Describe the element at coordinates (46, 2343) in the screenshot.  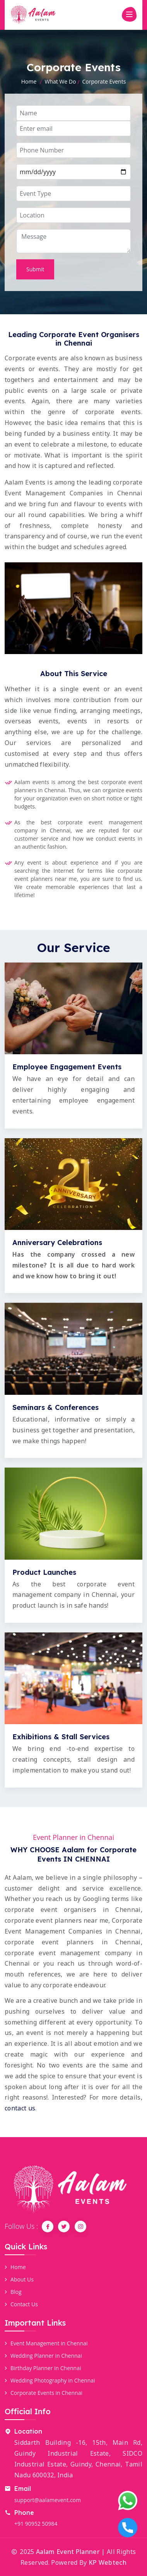
I see `Event Management in Chennai` at that location.